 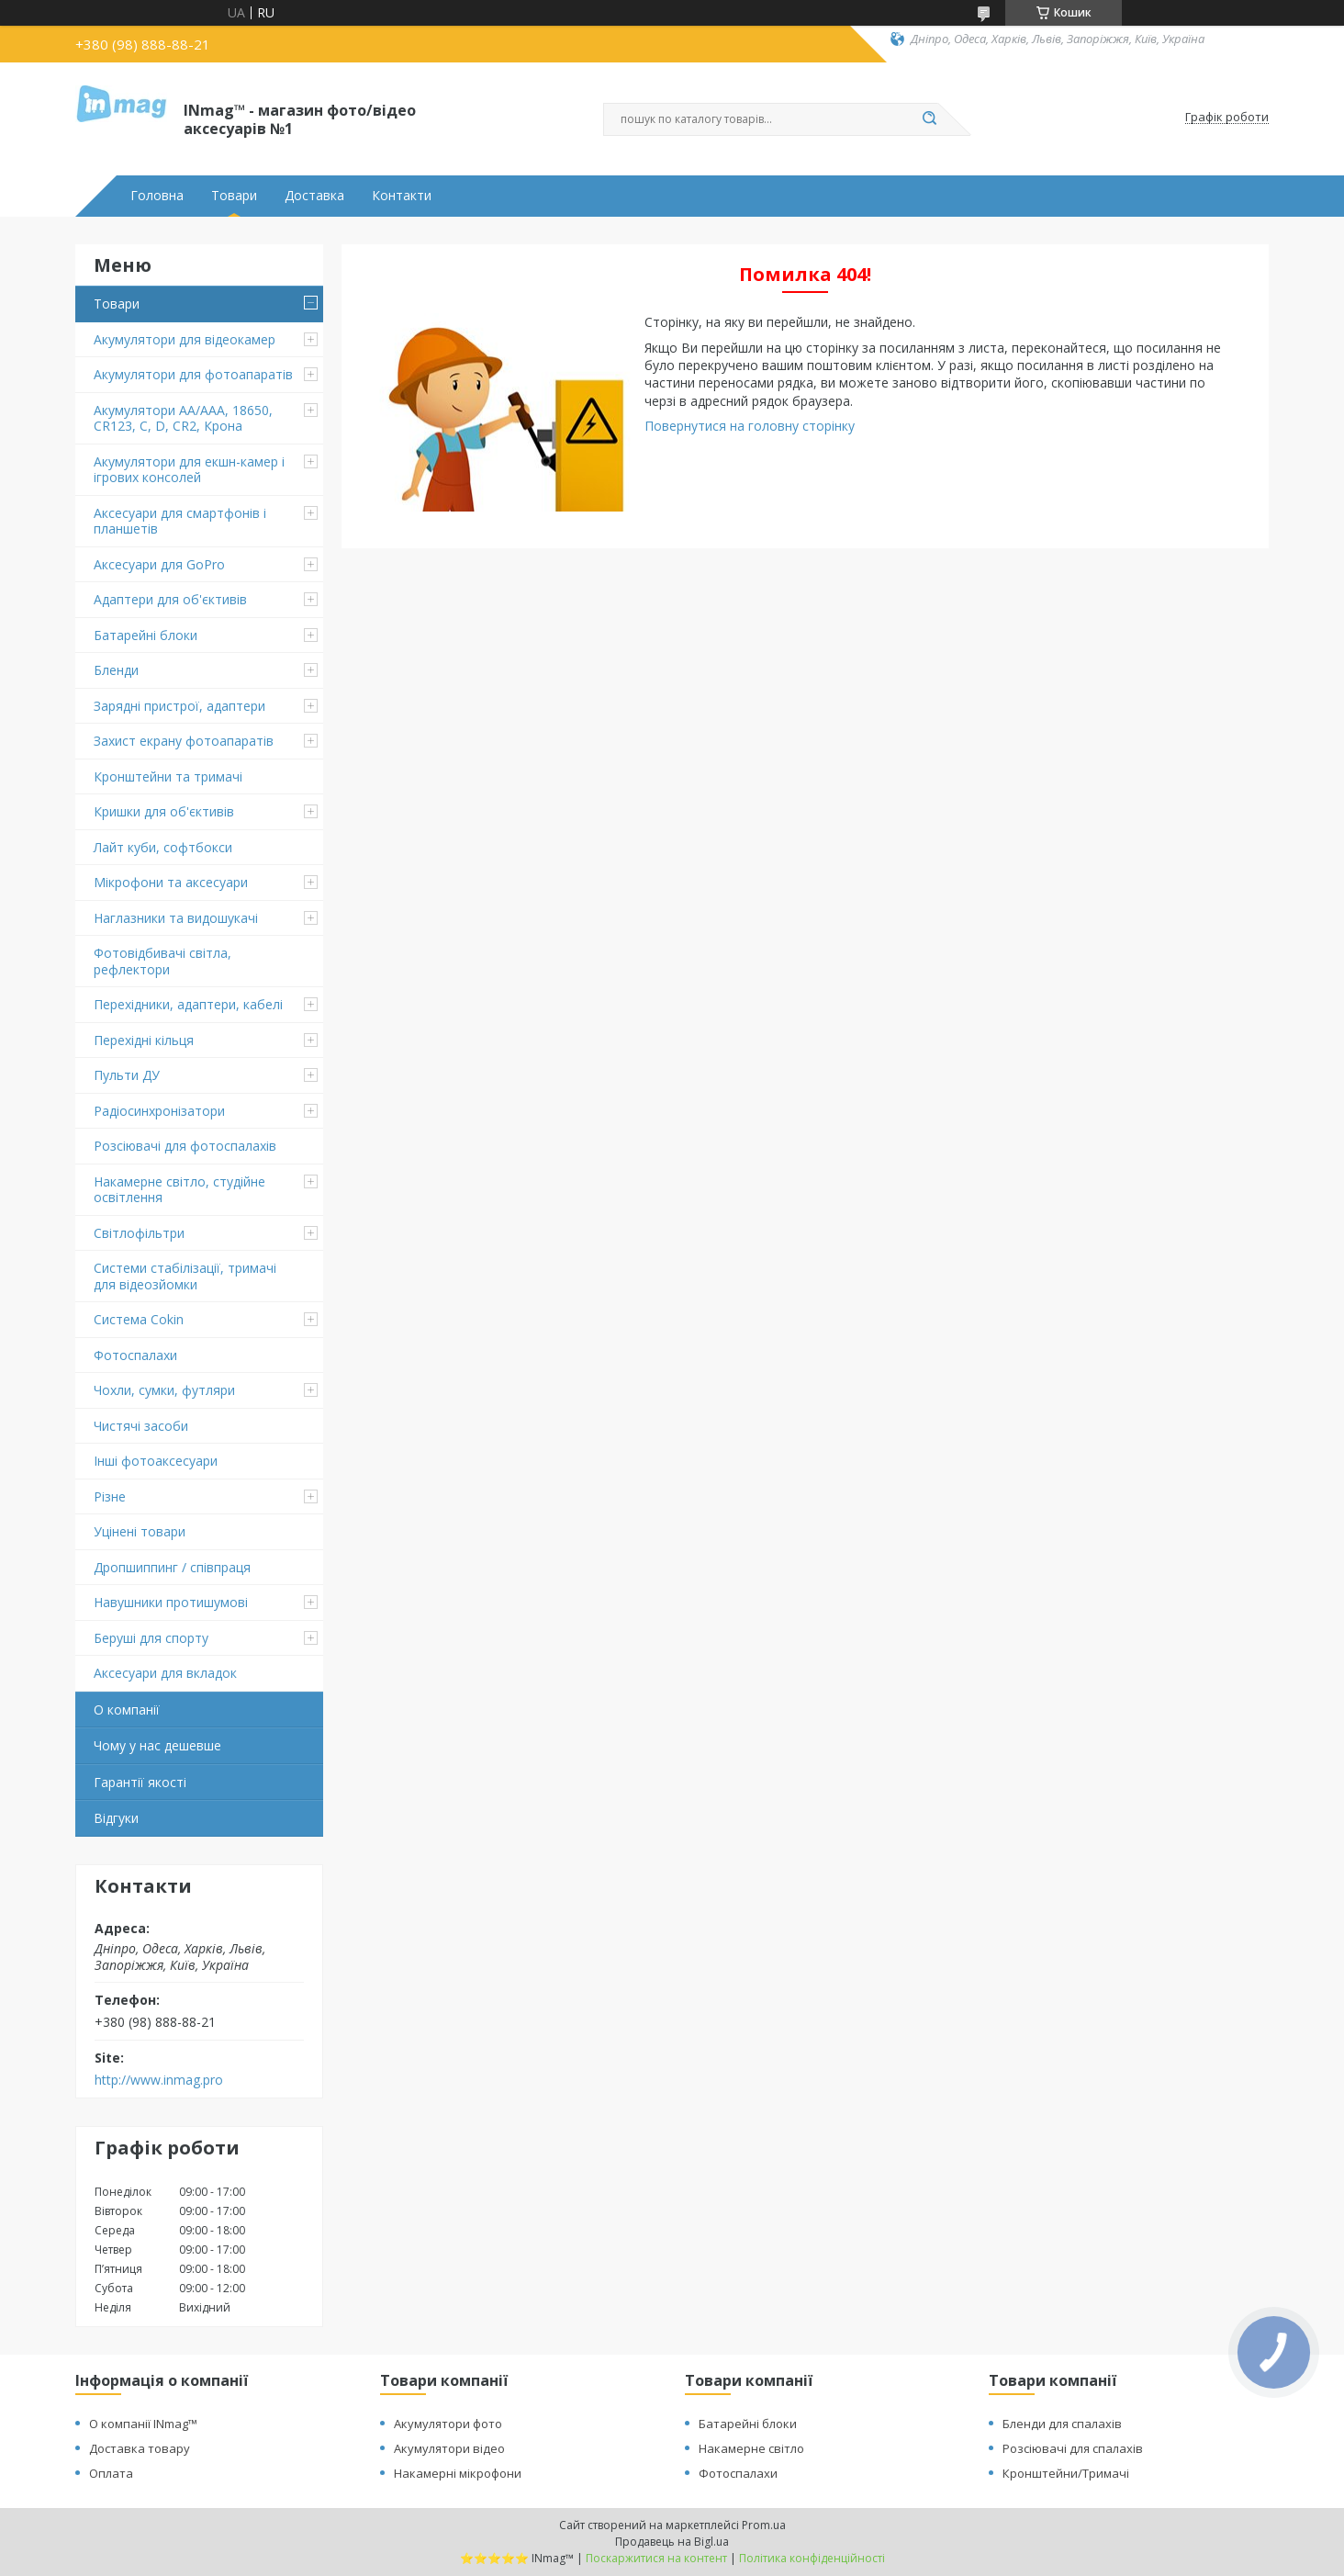 I want to click on О компанії INmag™, so click(x=143, y=2423).